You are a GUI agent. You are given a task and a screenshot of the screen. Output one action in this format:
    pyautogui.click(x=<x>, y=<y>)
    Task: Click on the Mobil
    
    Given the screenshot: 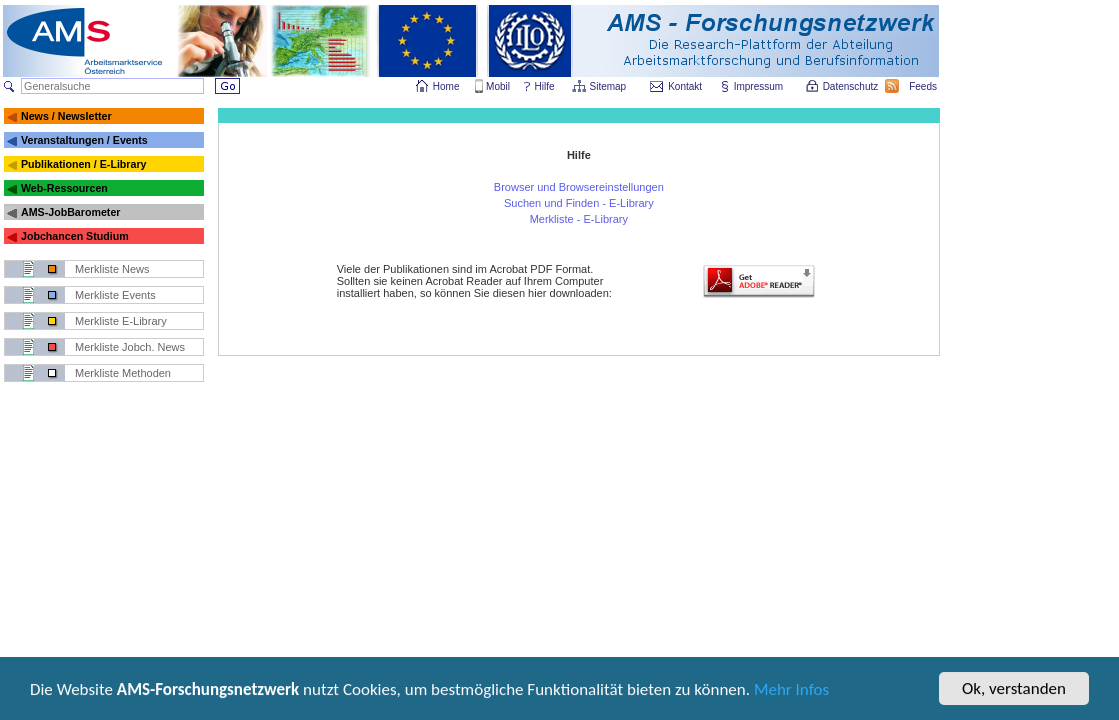 What is the action you would take?
    pyautogui.click(x=498, y=86)
    